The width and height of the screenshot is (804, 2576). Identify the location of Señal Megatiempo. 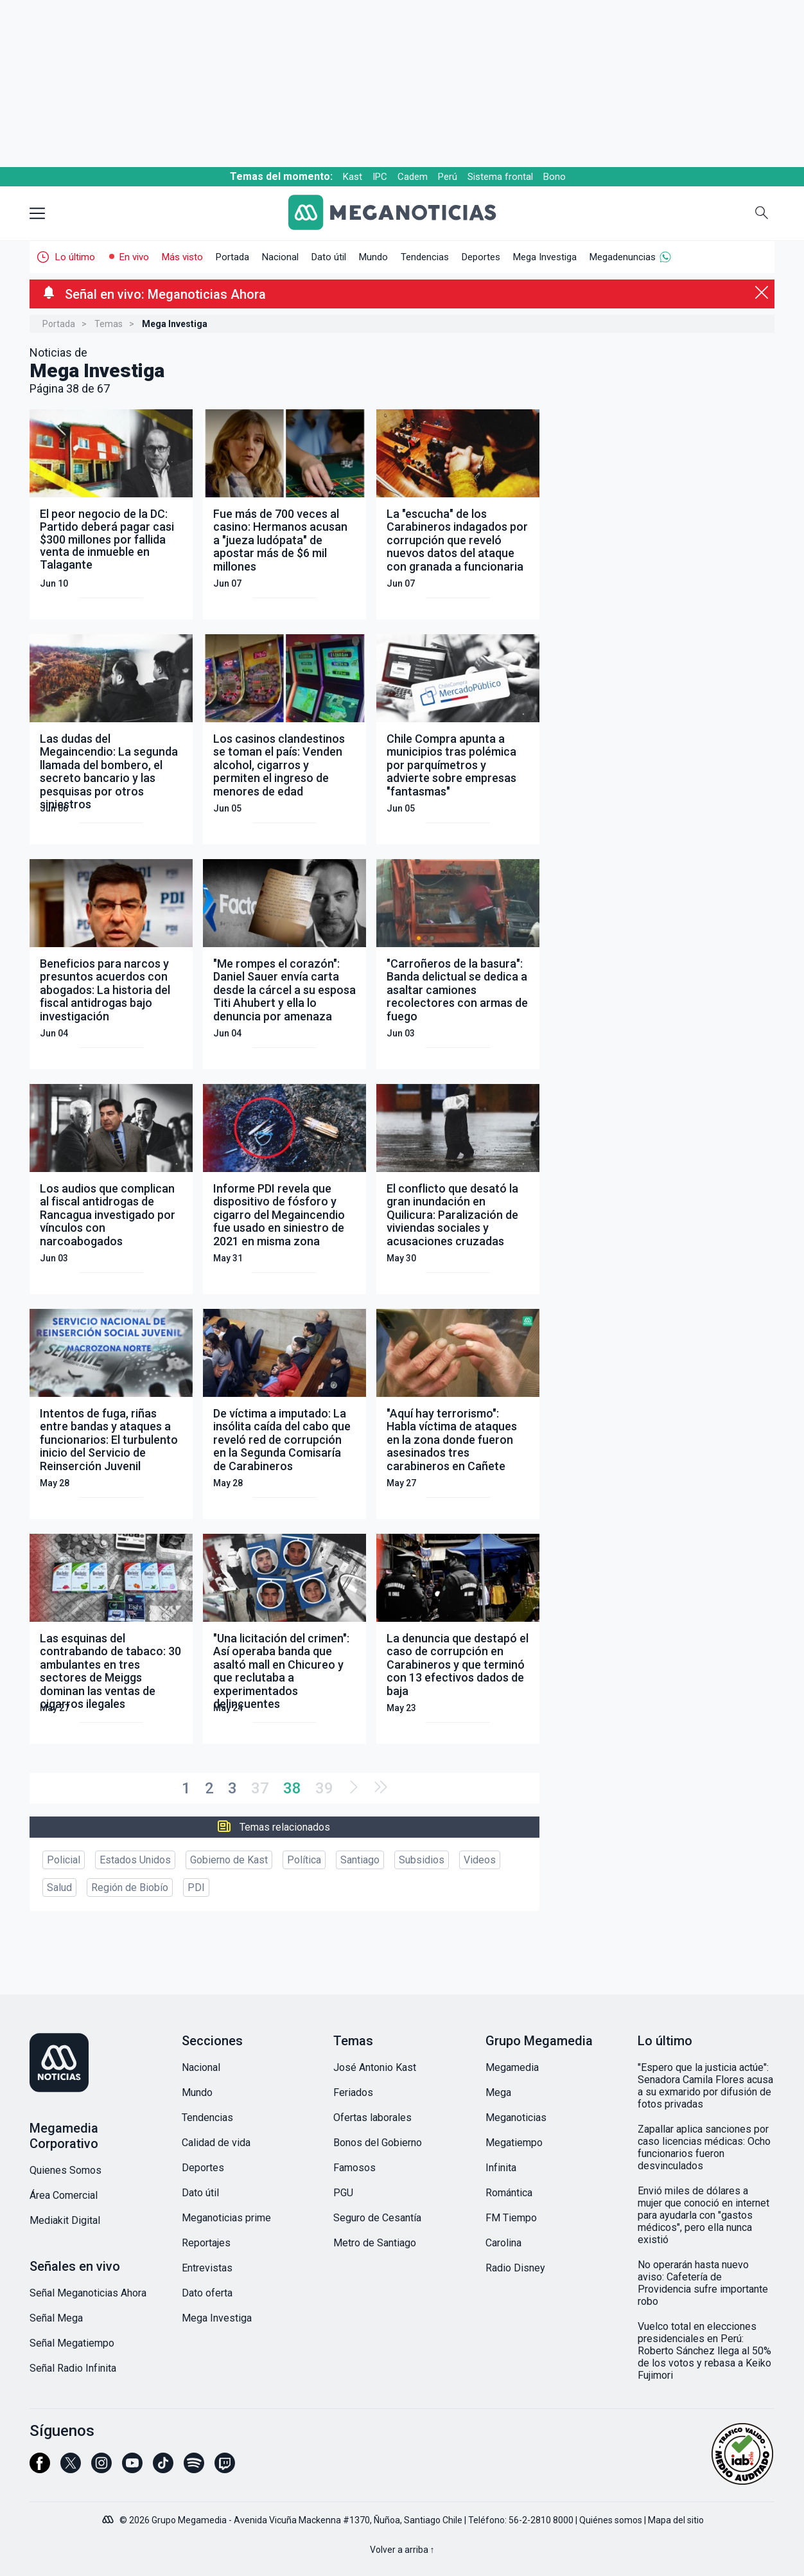
(72, 2343).